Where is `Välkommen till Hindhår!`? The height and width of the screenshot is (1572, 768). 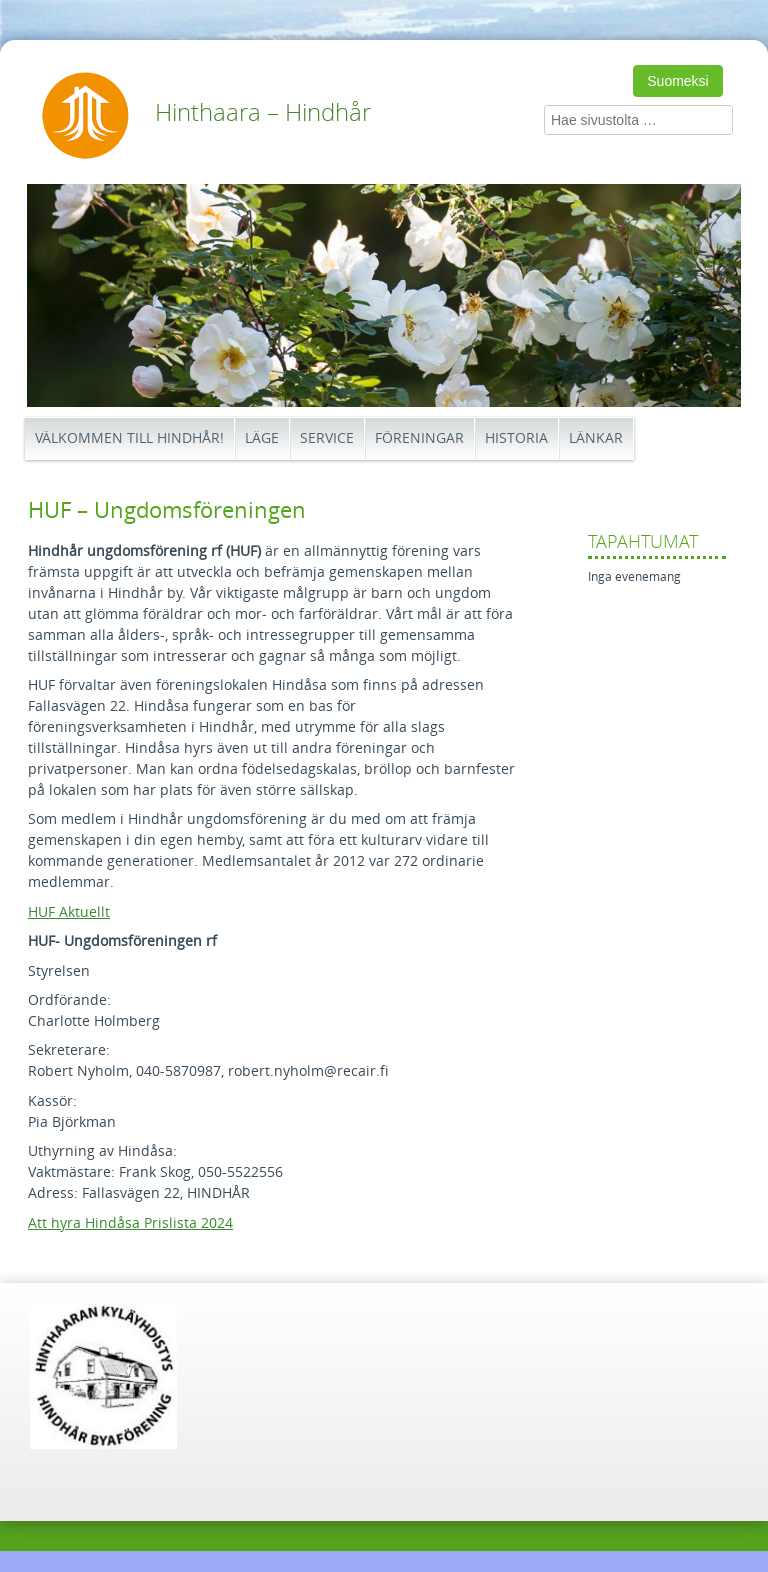
Välkommen till Hindhår! is located at coordinates (129, 438).